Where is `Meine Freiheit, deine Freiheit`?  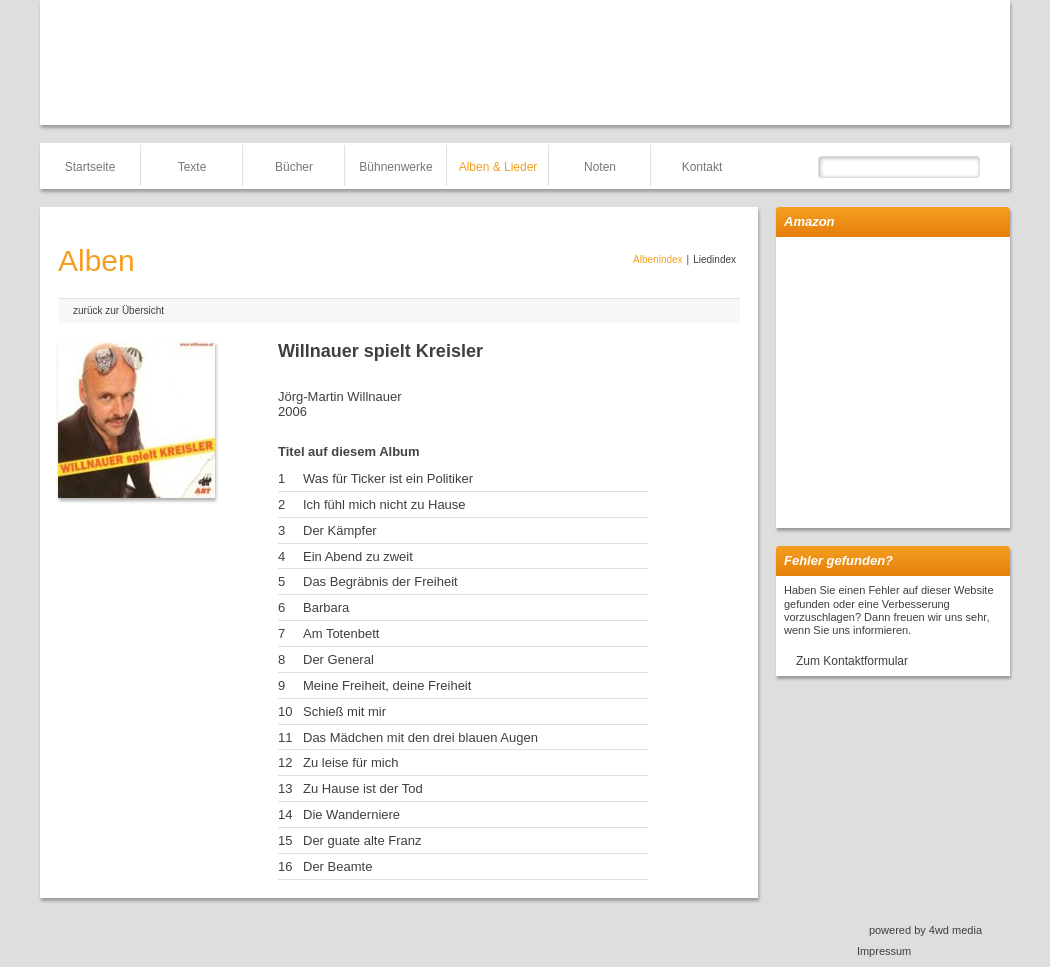 Meine Freiheit, deine Freiheit is located at coordinates (387, 685).